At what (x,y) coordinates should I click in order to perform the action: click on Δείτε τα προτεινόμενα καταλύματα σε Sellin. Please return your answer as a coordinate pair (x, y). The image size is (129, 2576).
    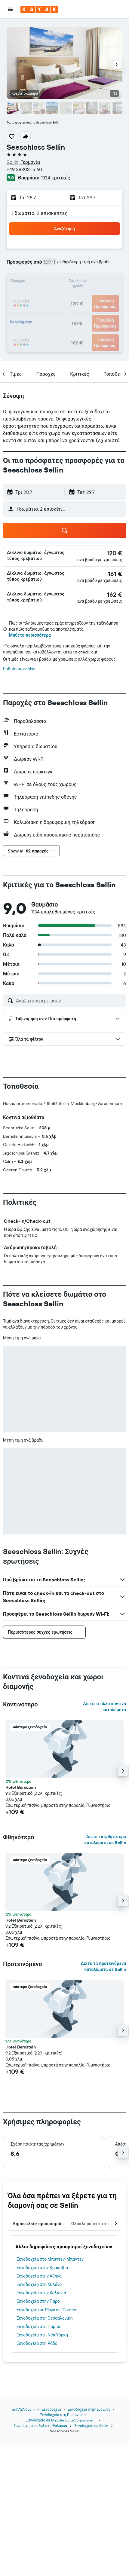
    Looking at the image, I should click on (103, 1966).